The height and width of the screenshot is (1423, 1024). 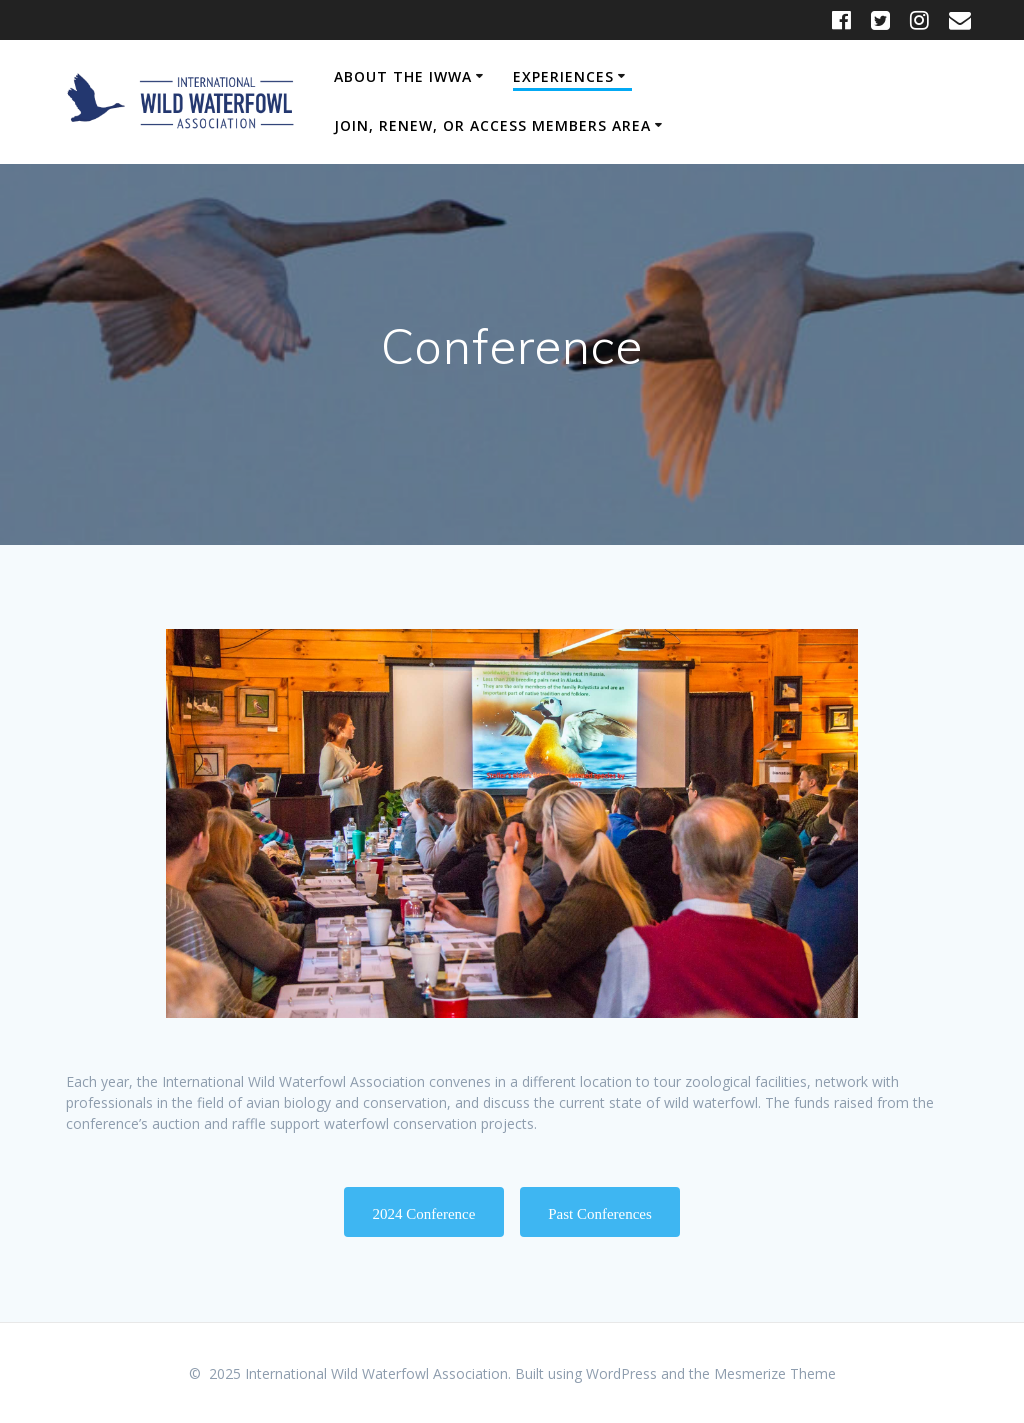 I want to click on Join, Renew, or Access Members Area, so click(x=492, y=125).